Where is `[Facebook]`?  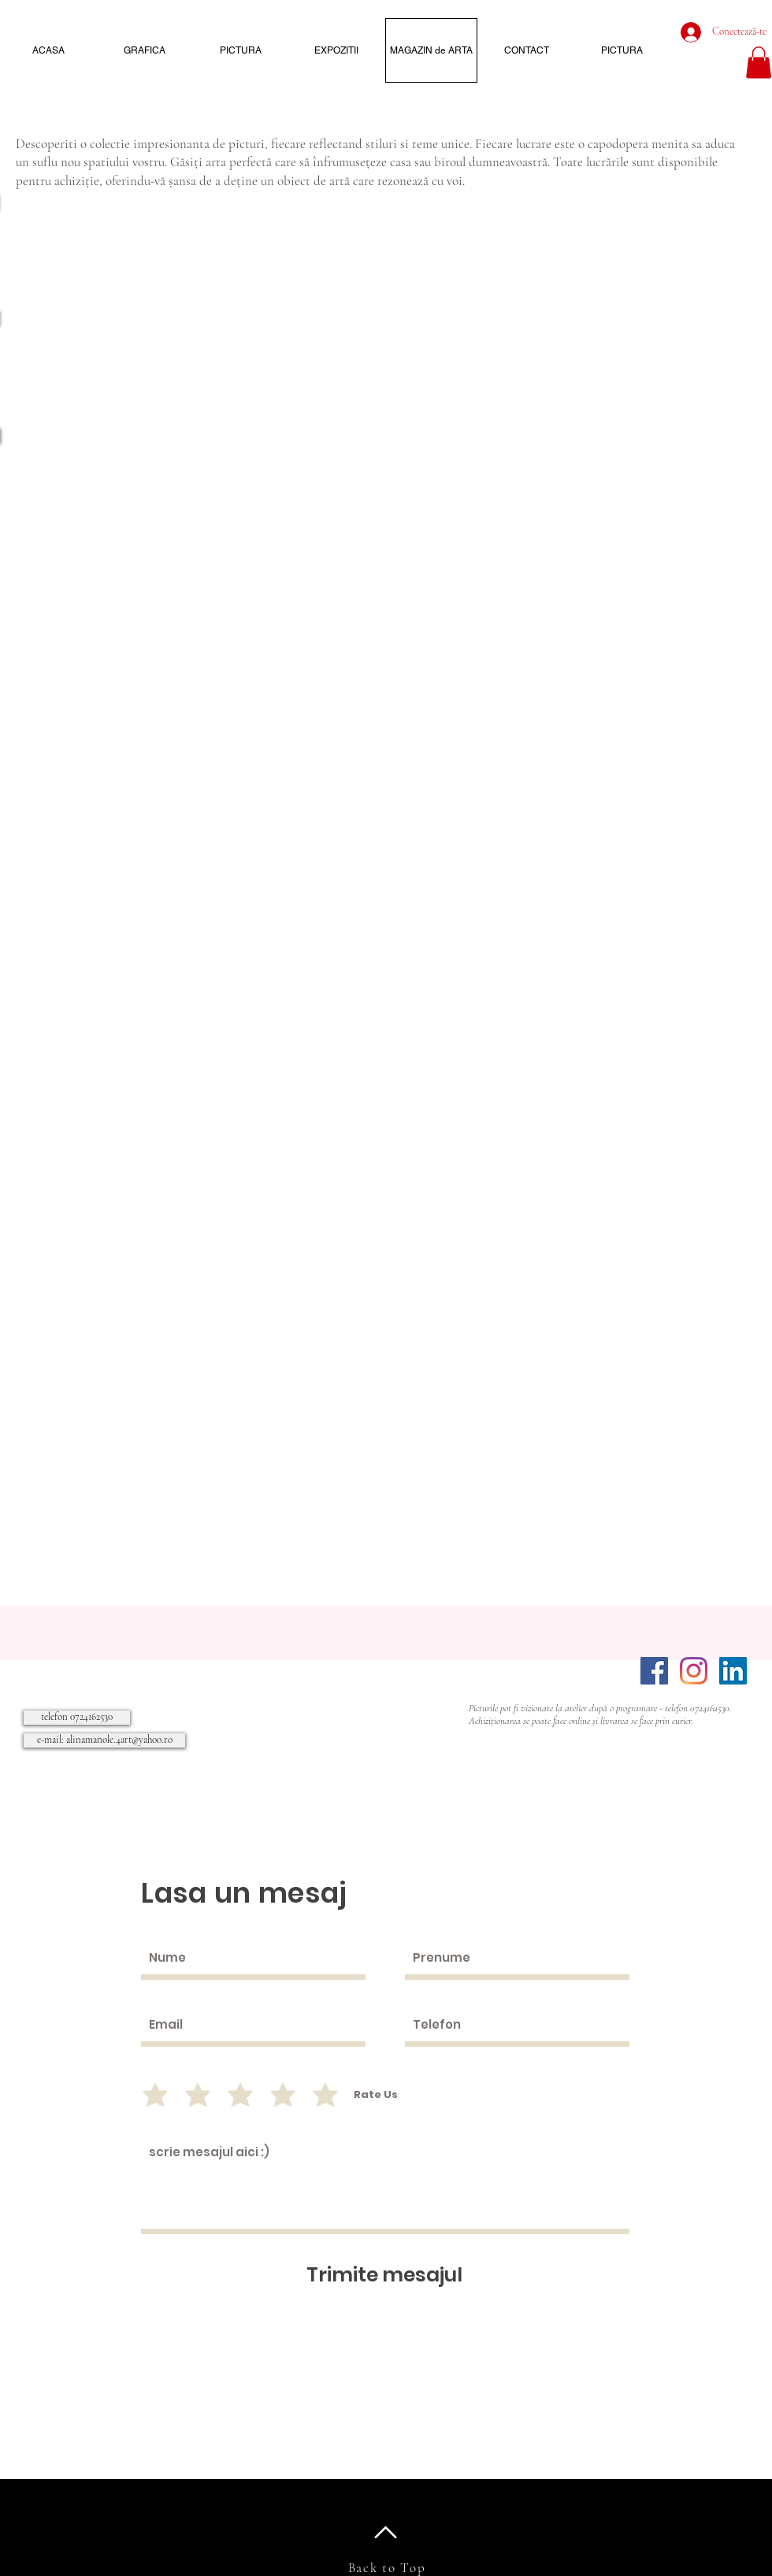
[Facebook] is located at coordinates (654, 1671).